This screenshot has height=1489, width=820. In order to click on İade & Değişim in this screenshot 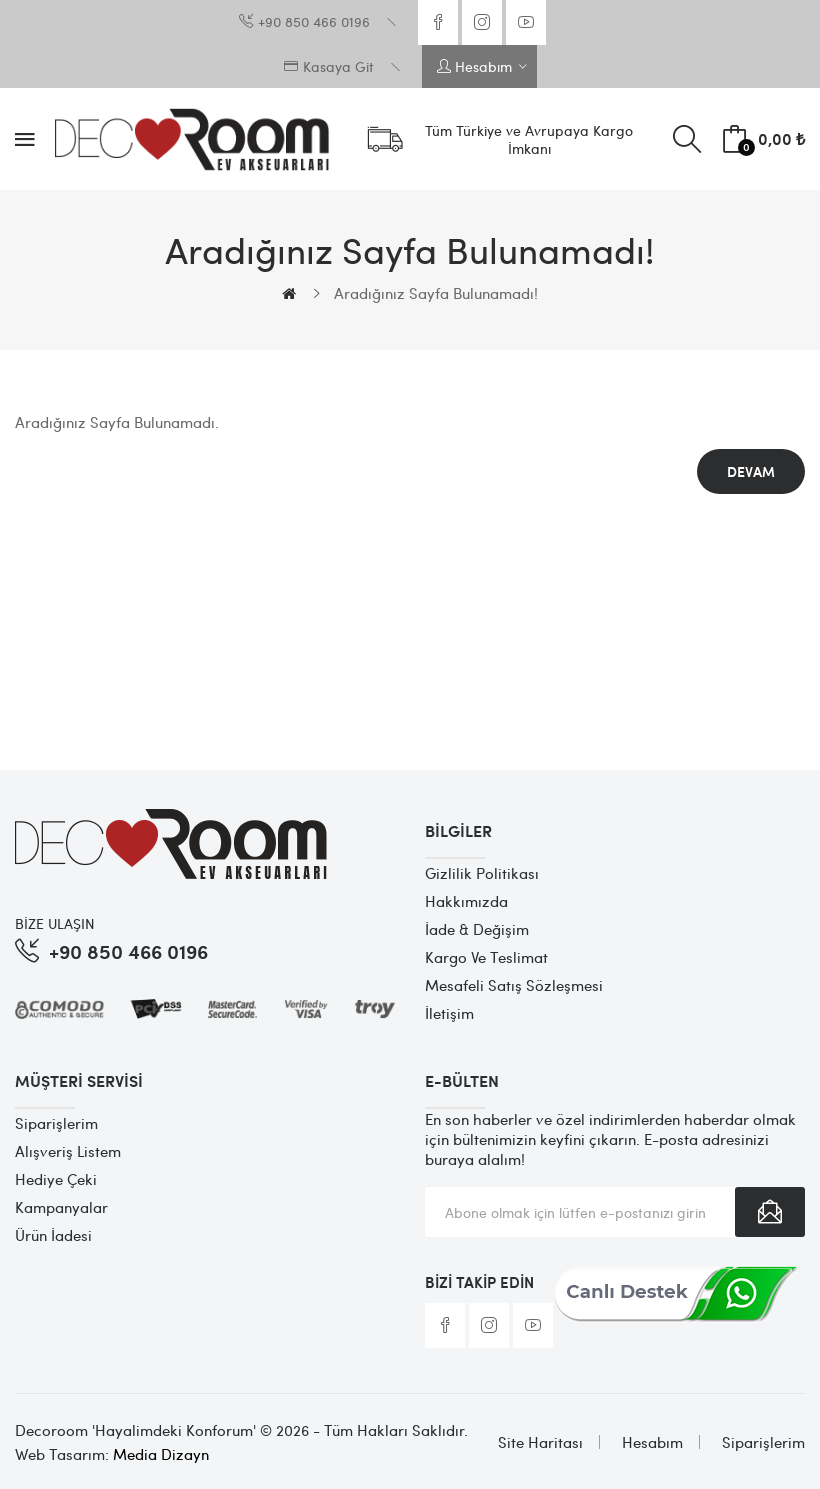, I will do `click(477, 929)`.